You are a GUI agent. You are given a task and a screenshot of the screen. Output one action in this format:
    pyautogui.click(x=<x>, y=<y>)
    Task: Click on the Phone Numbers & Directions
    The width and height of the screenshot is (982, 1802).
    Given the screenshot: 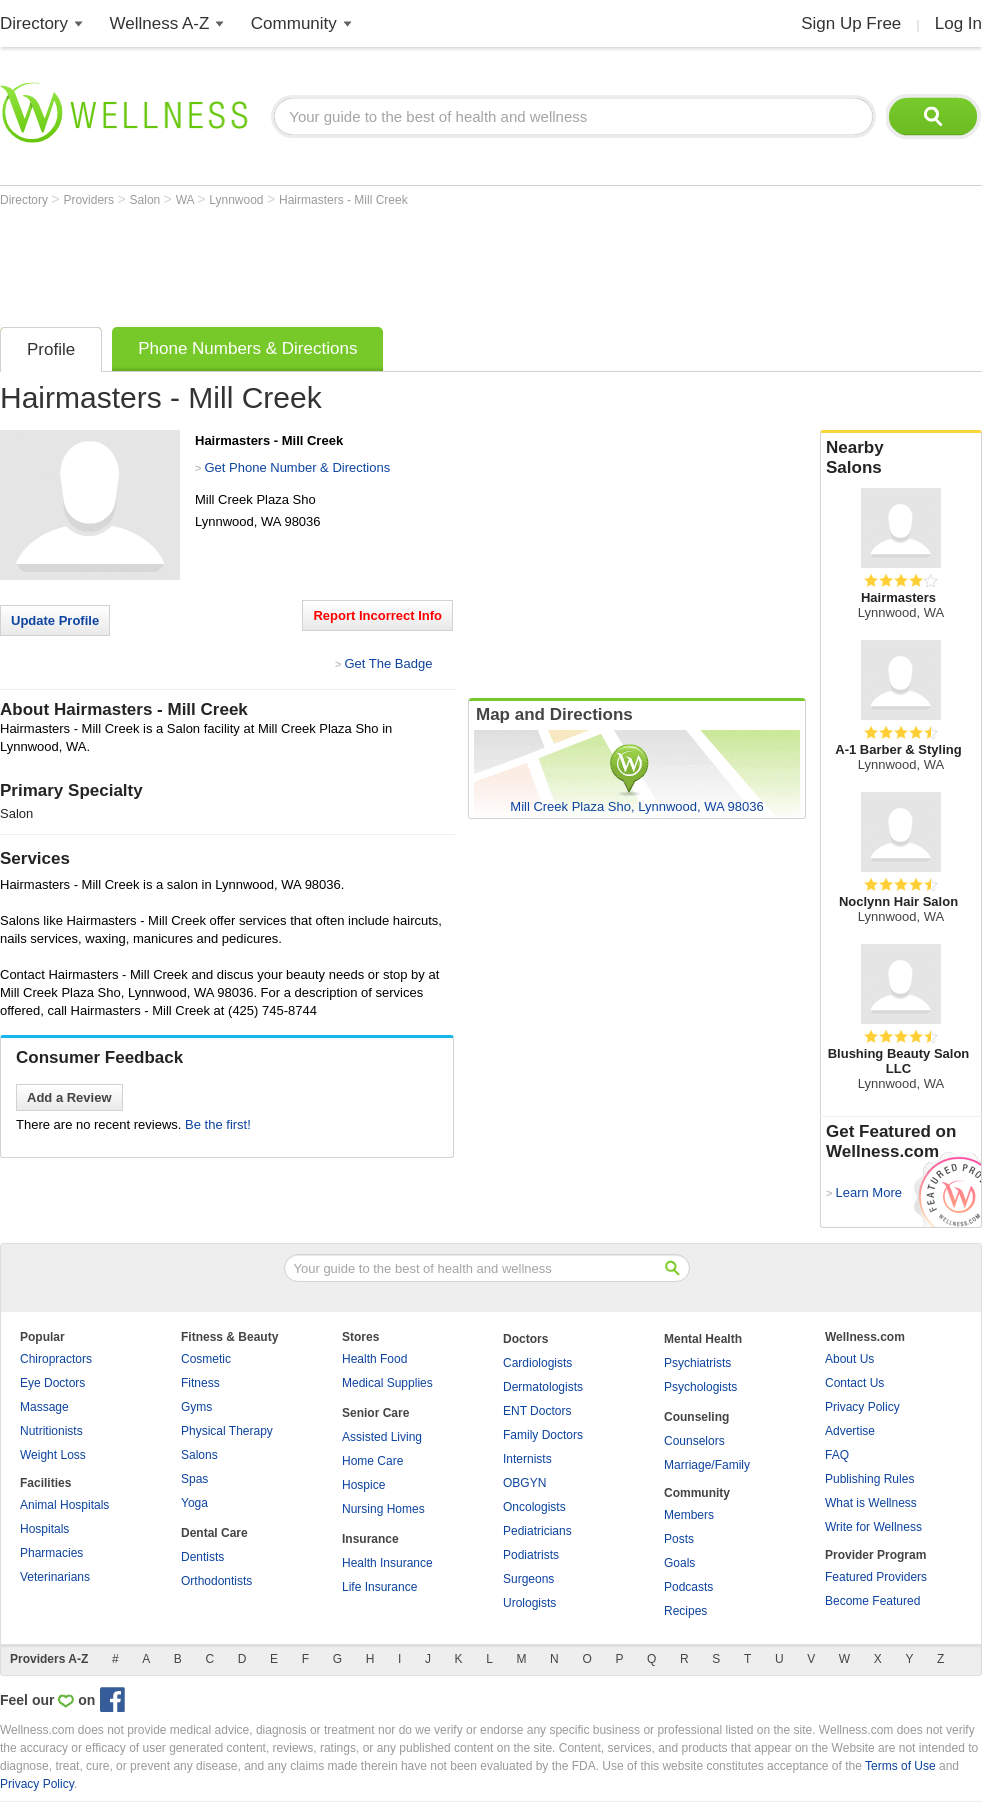 What is the action you would take?
    pyautogui.click(x=247, y=348)
    